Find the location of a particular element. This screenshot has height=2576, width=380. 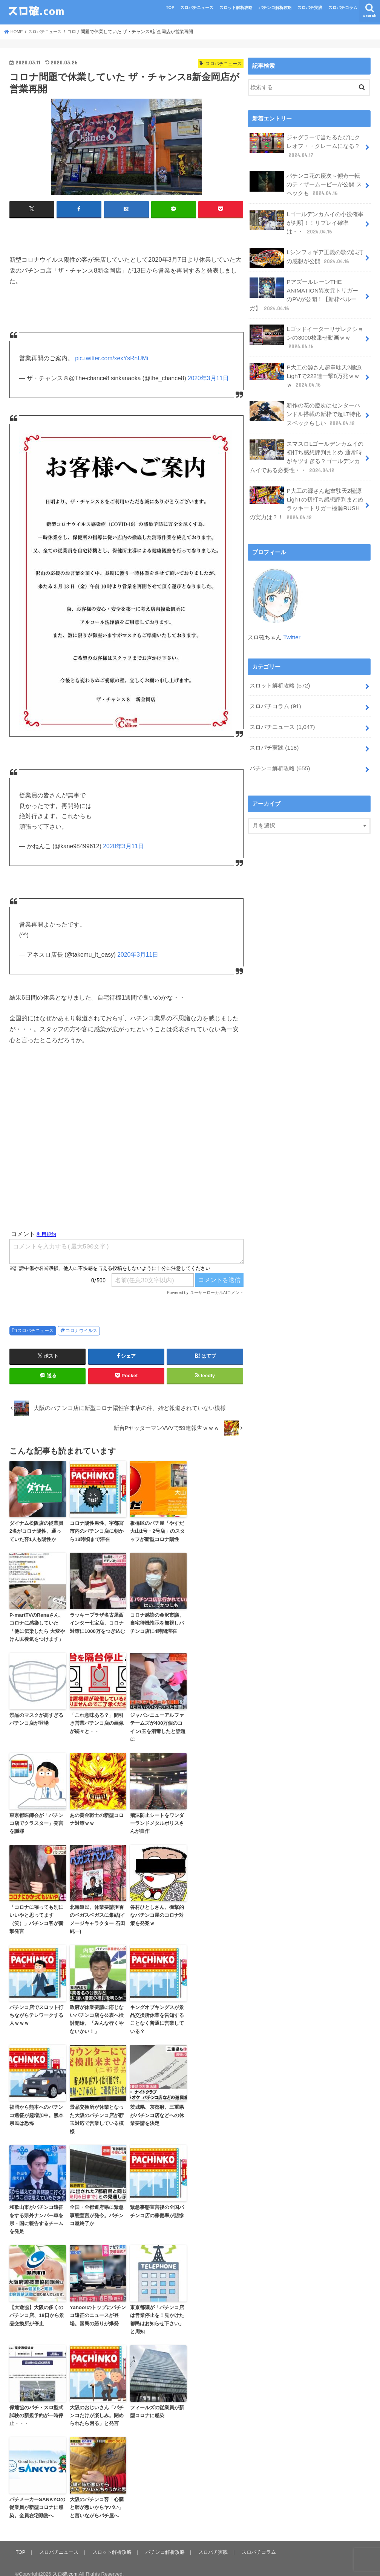

スロパチ実践 is located at coordinates (309, 7).